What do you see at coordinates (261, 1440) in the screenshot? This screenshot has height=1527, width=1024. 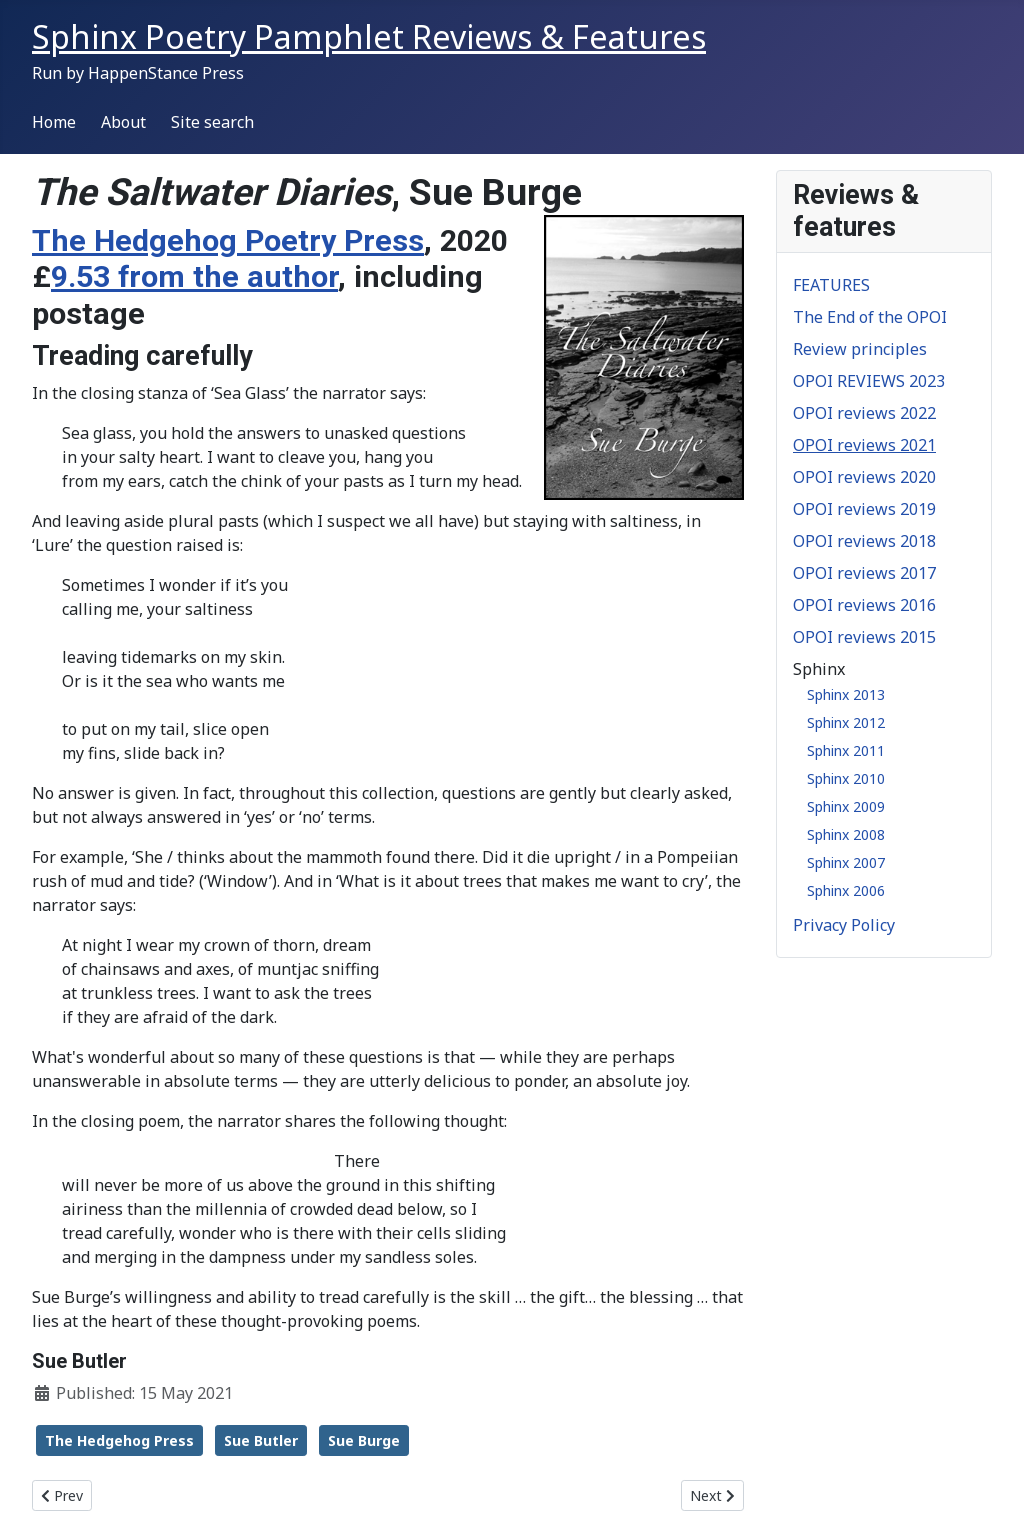 I see `Sue Butler` at bounding box center [261, 1440].